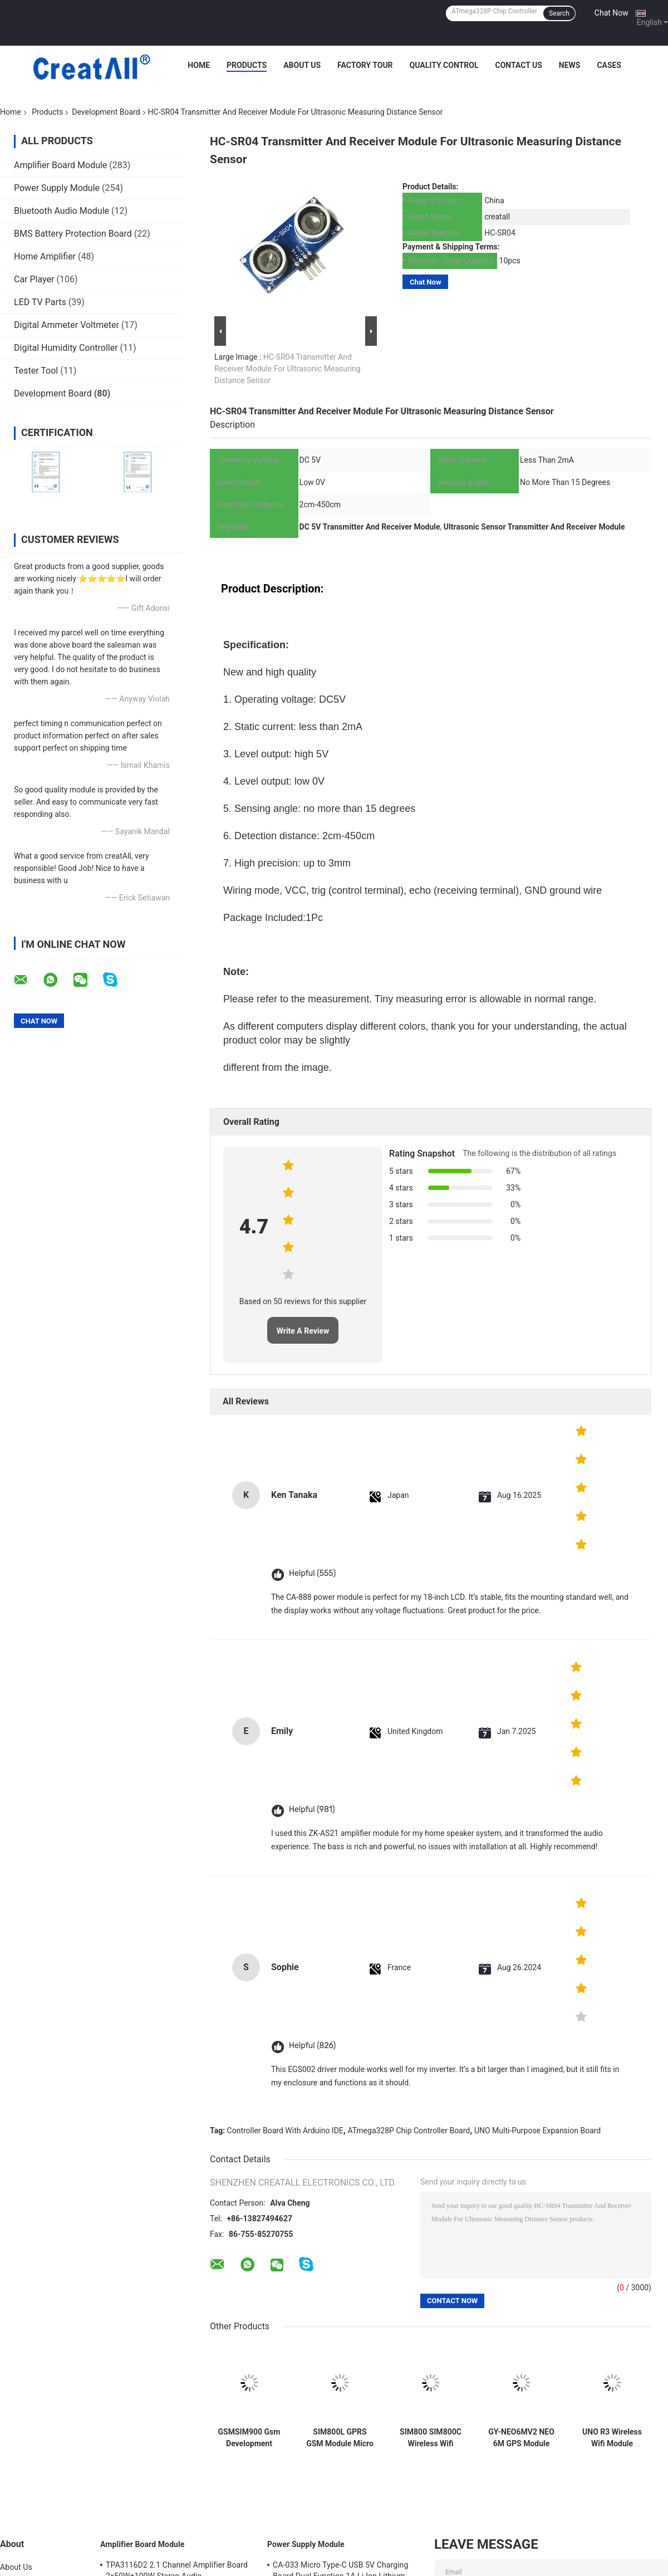 This screenshot has height=2576, width=668. I want to click on ATmega328P Chip Controller Board, so click(408, 2130).